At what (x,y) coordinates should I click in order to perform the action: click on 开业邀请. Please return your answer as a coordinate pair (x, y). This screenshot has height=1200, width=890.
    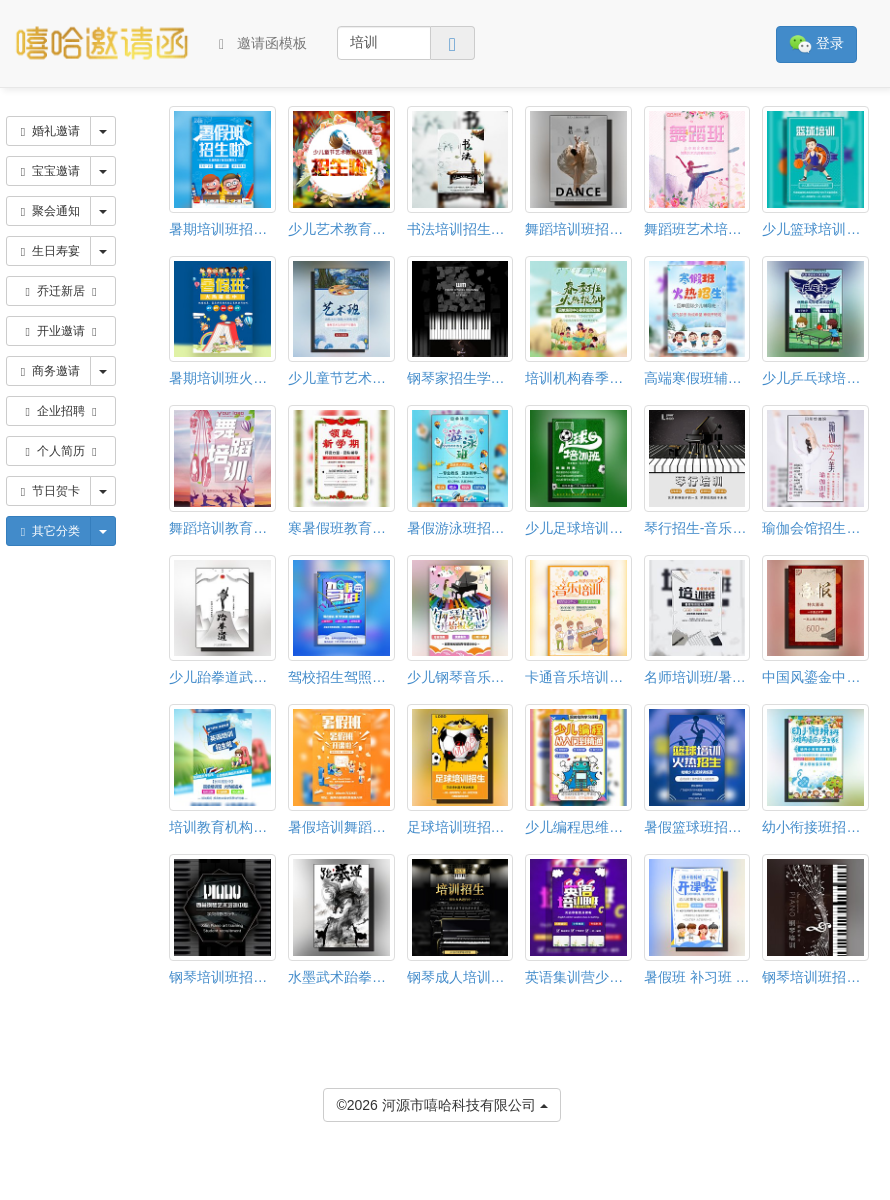
    Looking at the image, I should click on (61, 331).